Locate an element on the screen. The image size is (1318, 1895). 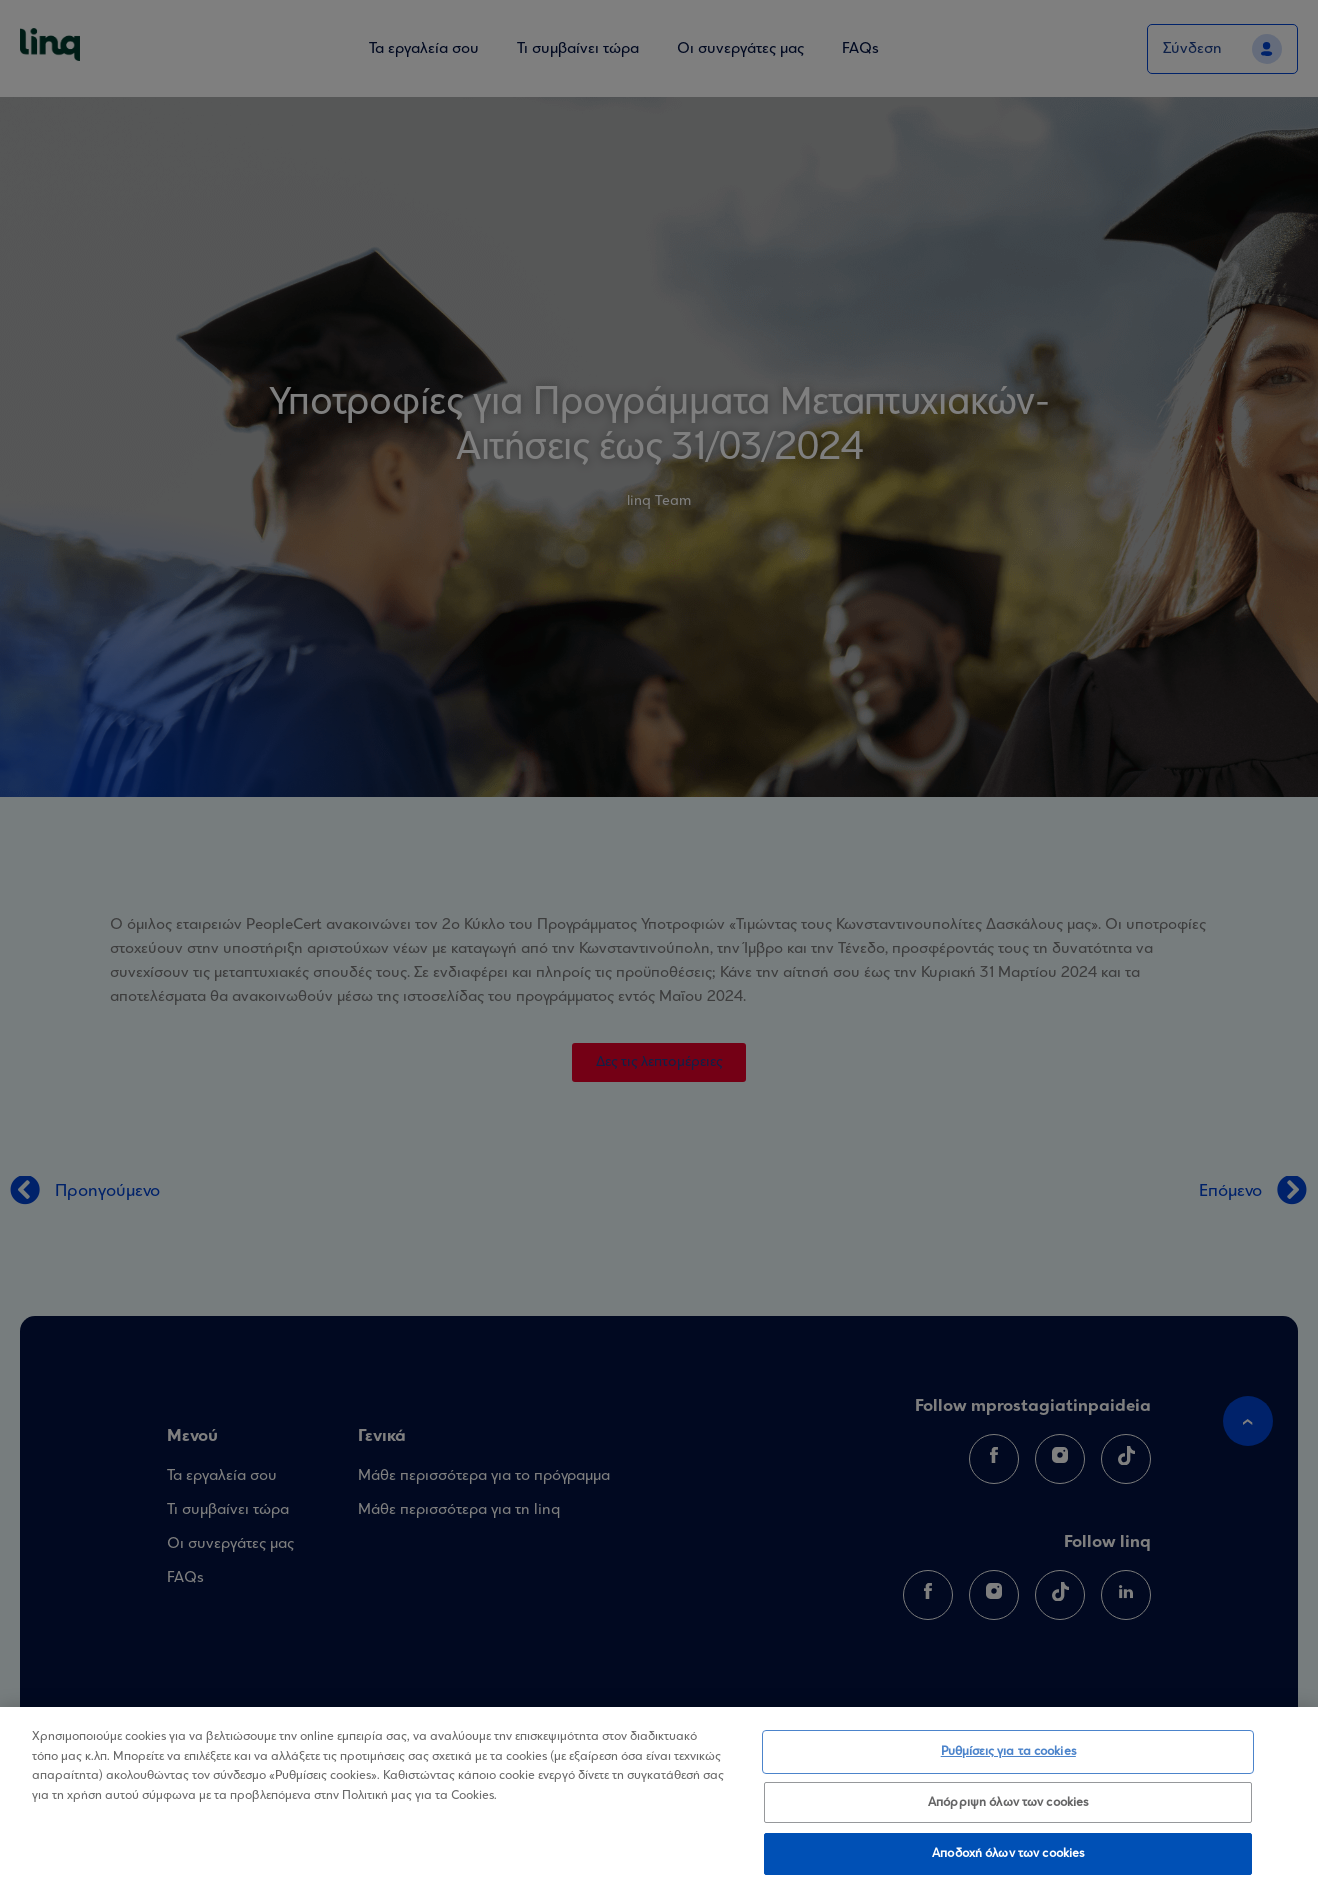
Ρυθμίσεις για τα cookies is located at coordinates (1008, 1751).